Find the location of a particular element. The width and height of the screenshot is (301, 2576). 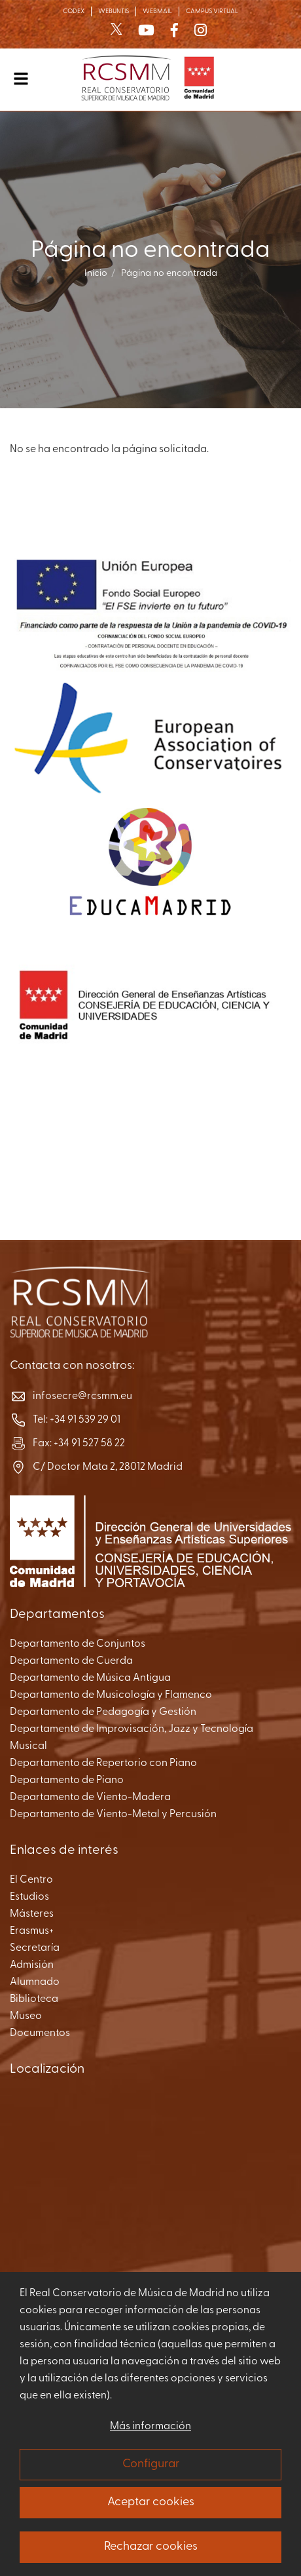

Aceptar cookies is located at coordinates (150, 2502).